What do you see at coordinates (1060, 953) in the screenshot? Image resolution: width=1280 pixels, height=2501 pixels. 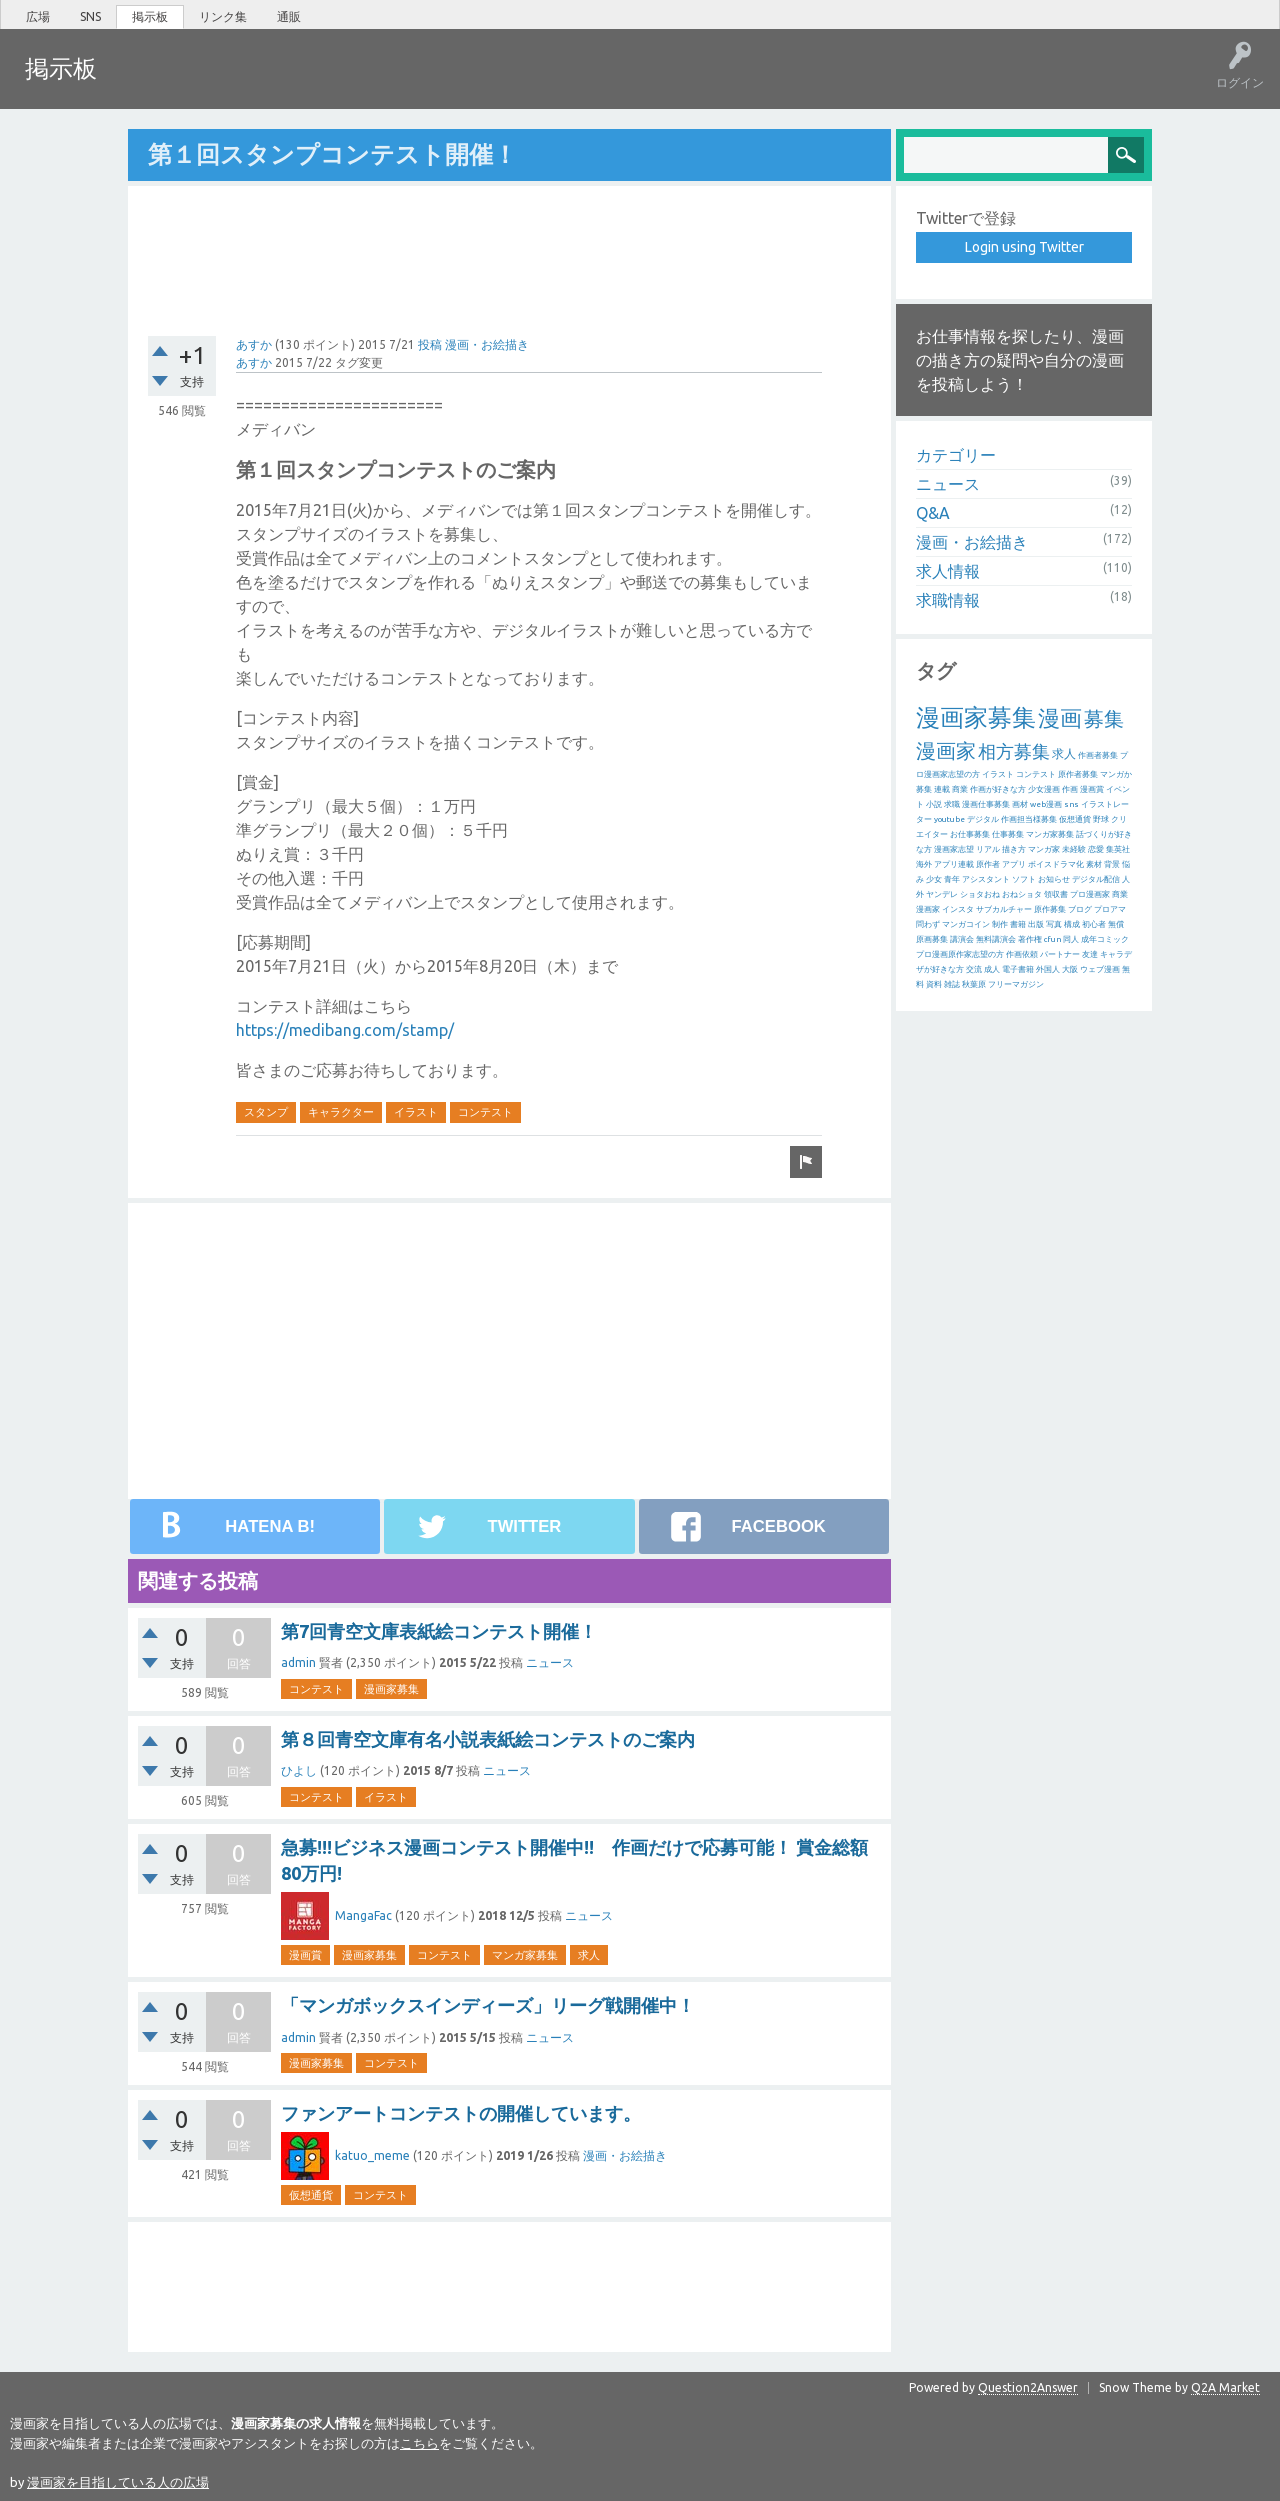 I see `パートナー` at bounding box center [1060, 953].